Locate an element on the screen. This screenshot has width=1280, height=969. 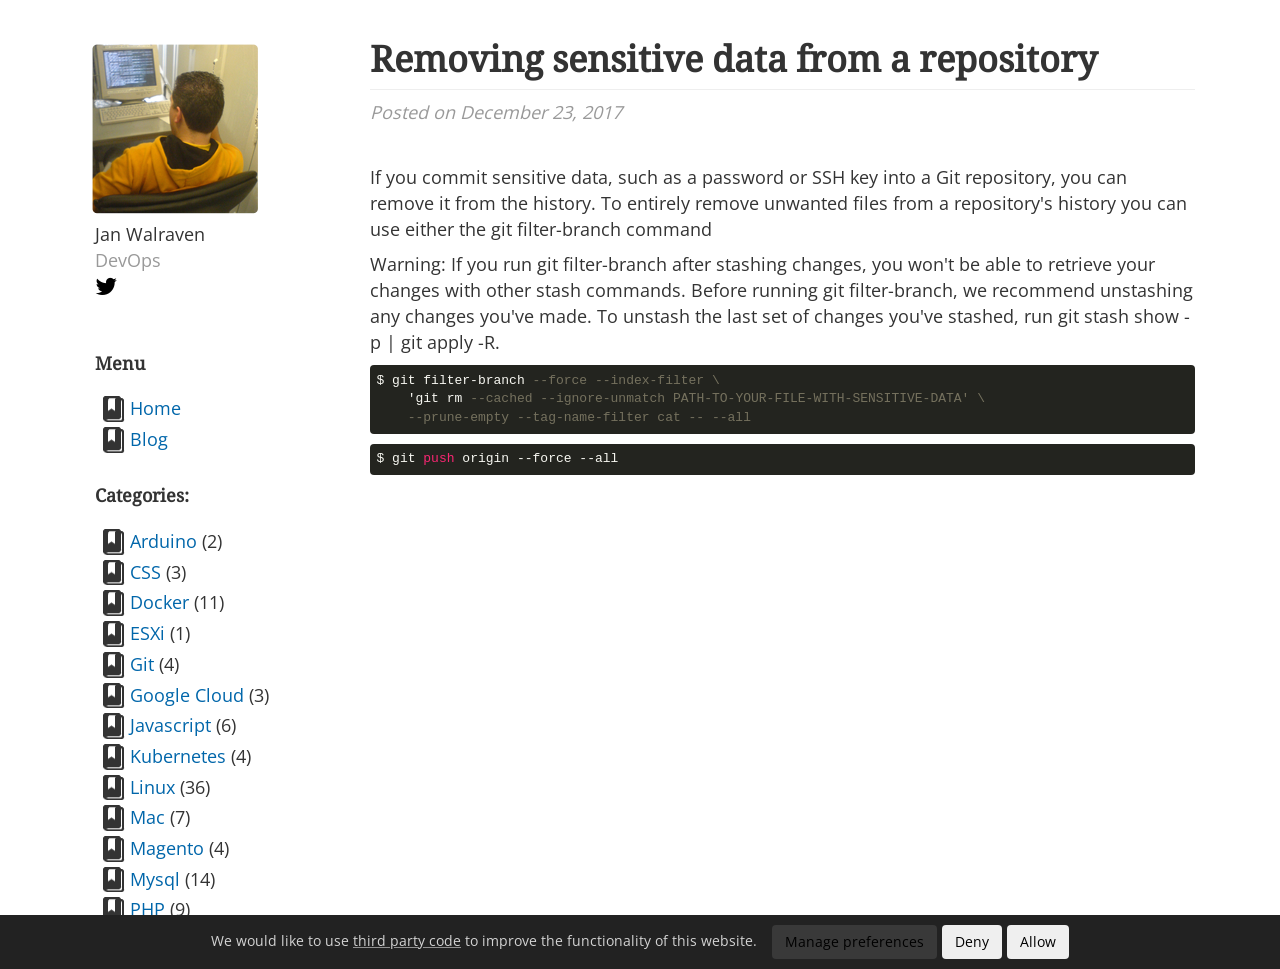
Javascript is located at coordinates (170, 725).